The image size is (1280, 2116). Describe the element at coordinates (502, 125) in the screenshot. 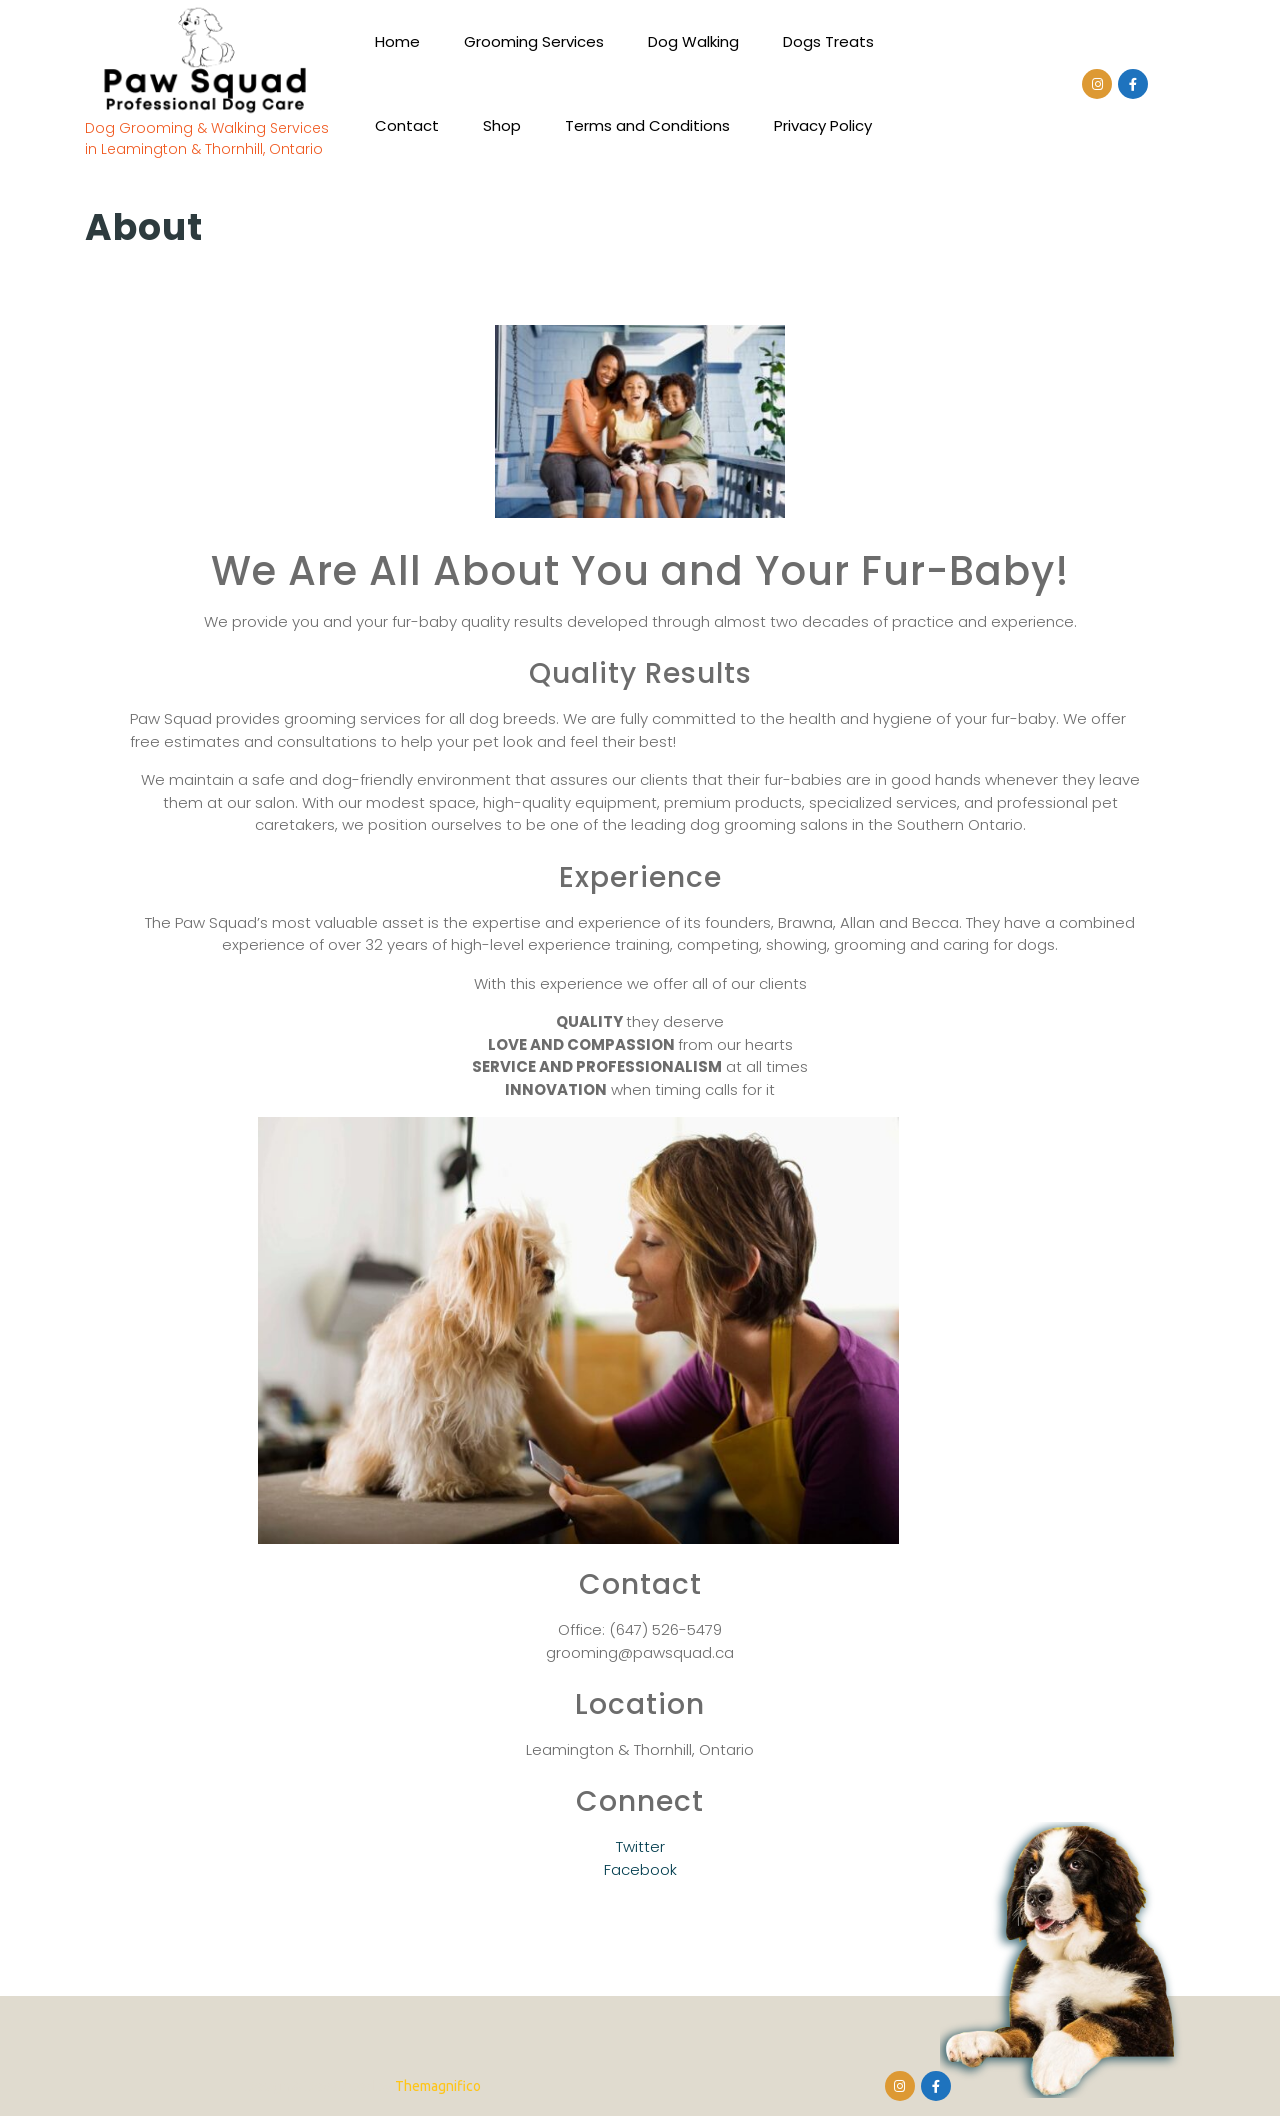

I see `Shop` at that location.